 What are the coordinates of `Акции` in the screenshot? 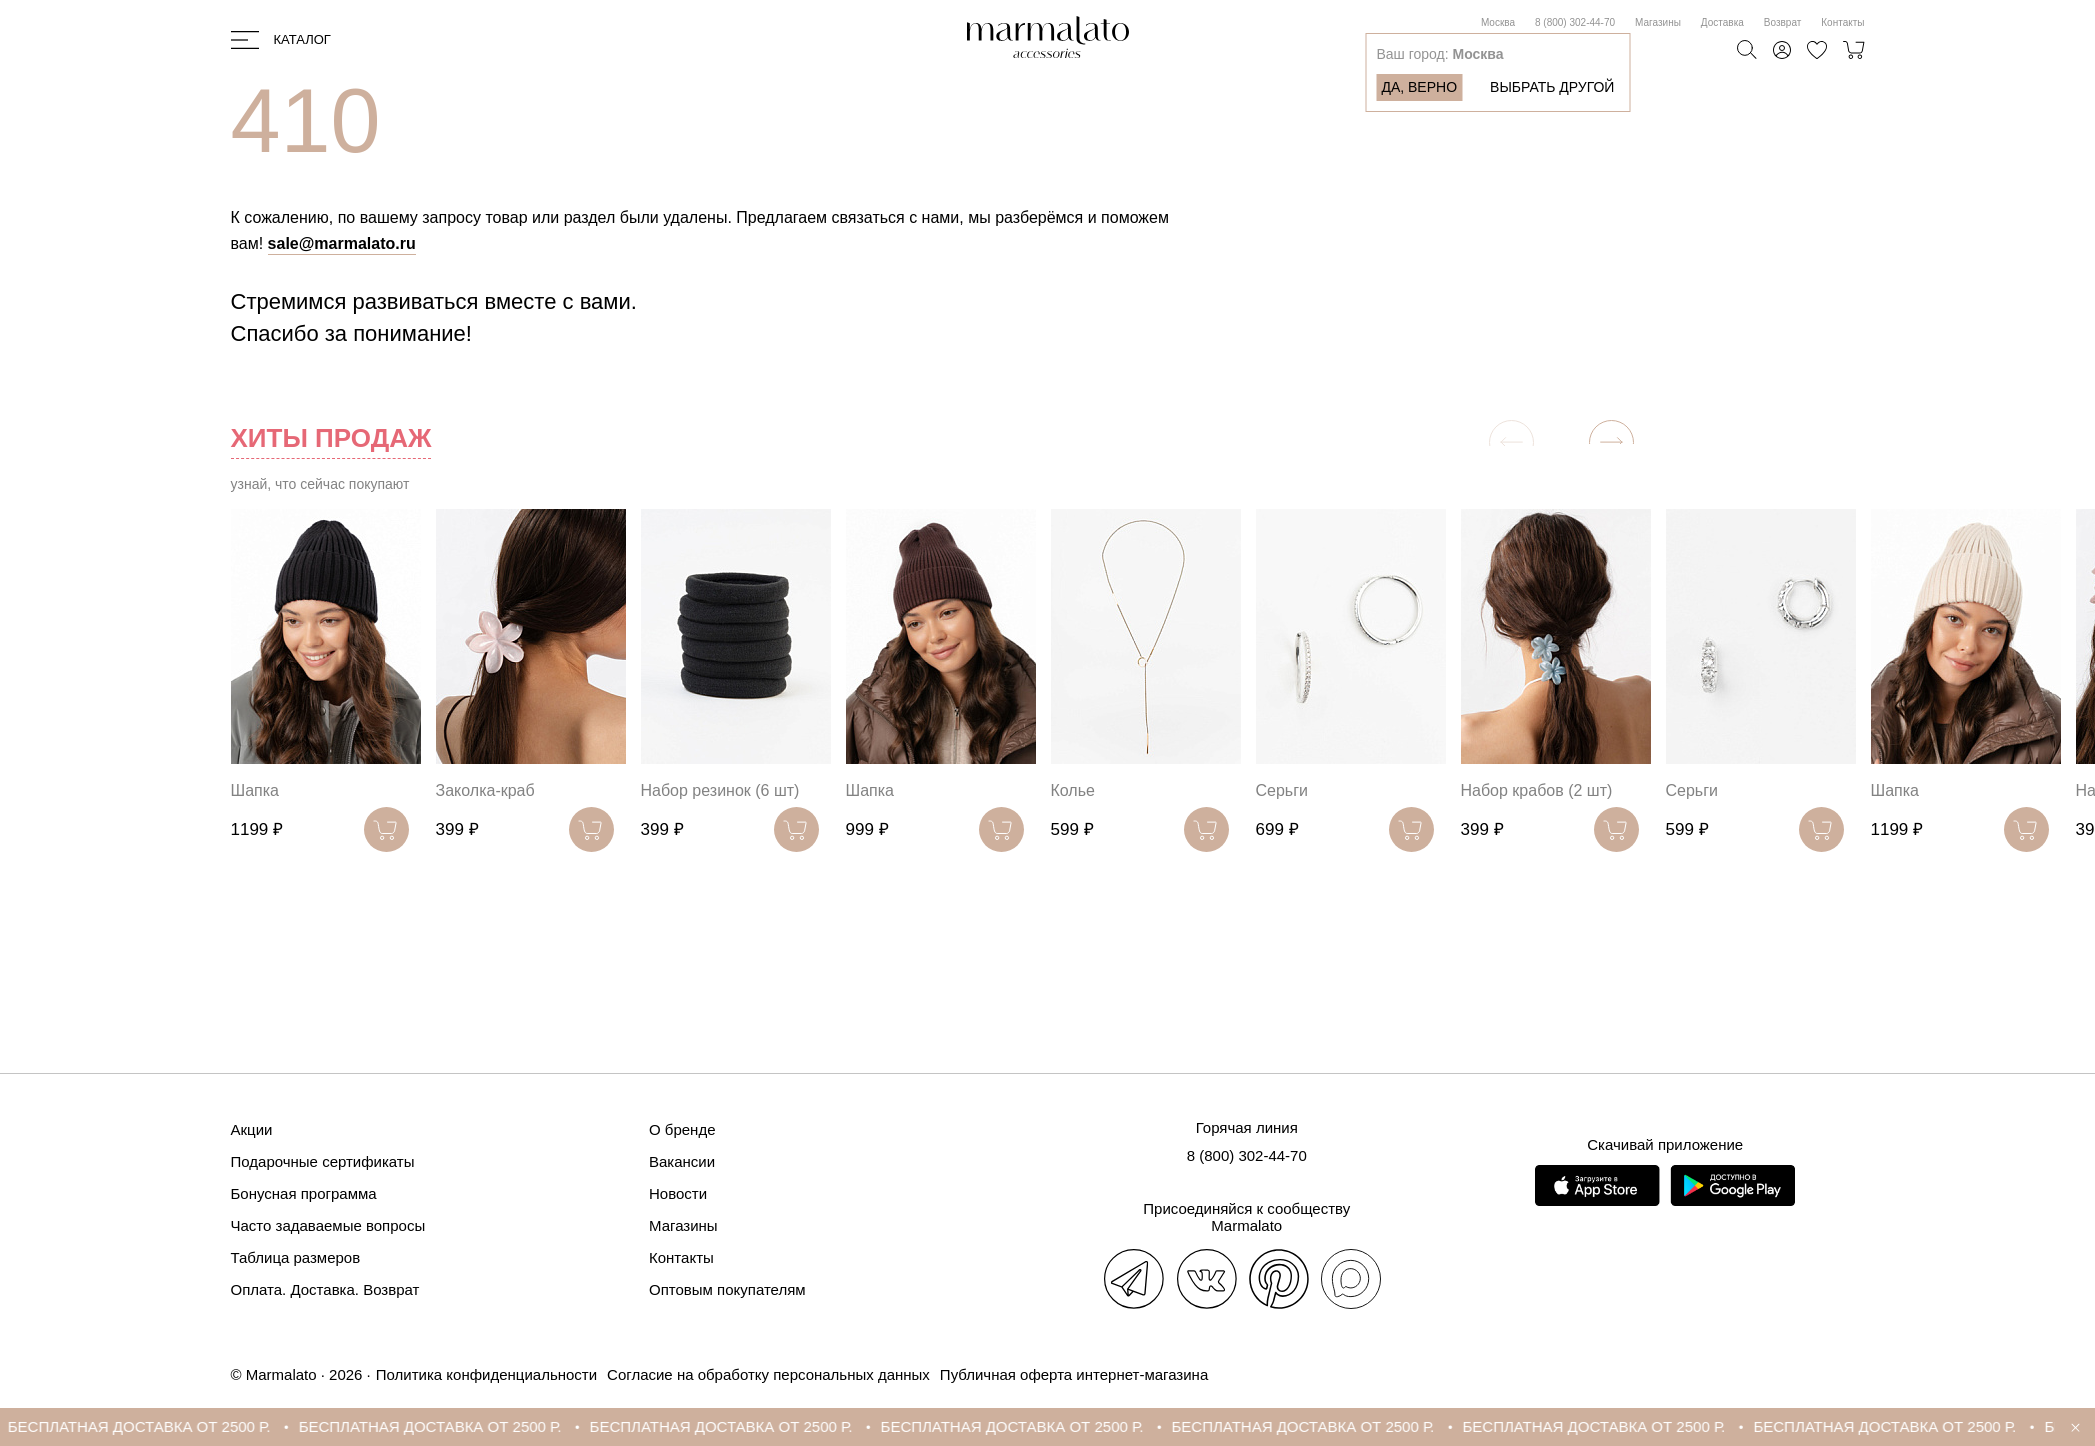 It's located at (252, 1129).